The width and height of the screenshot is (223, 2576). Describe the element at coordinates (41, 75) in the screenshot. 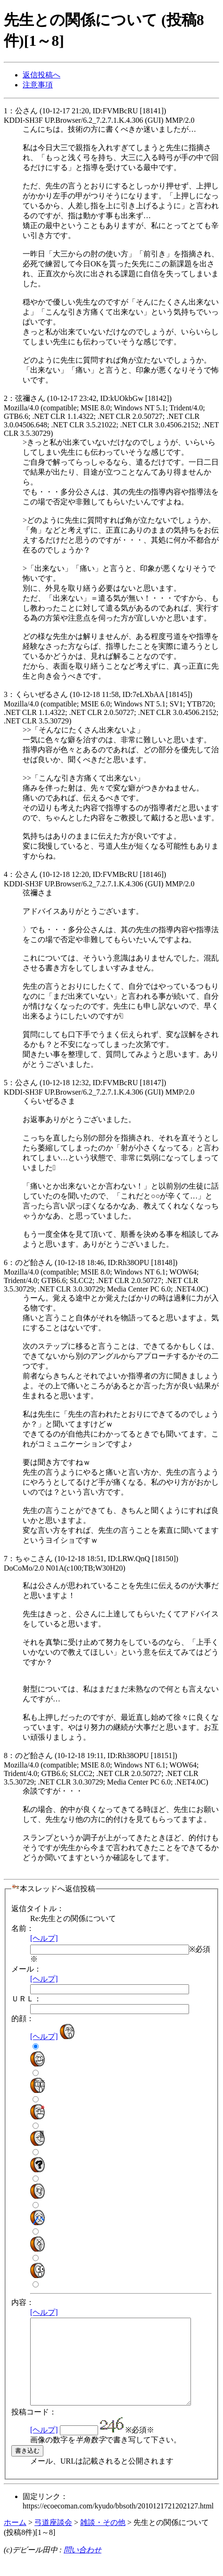

I see `返信投稿へ` at that location.